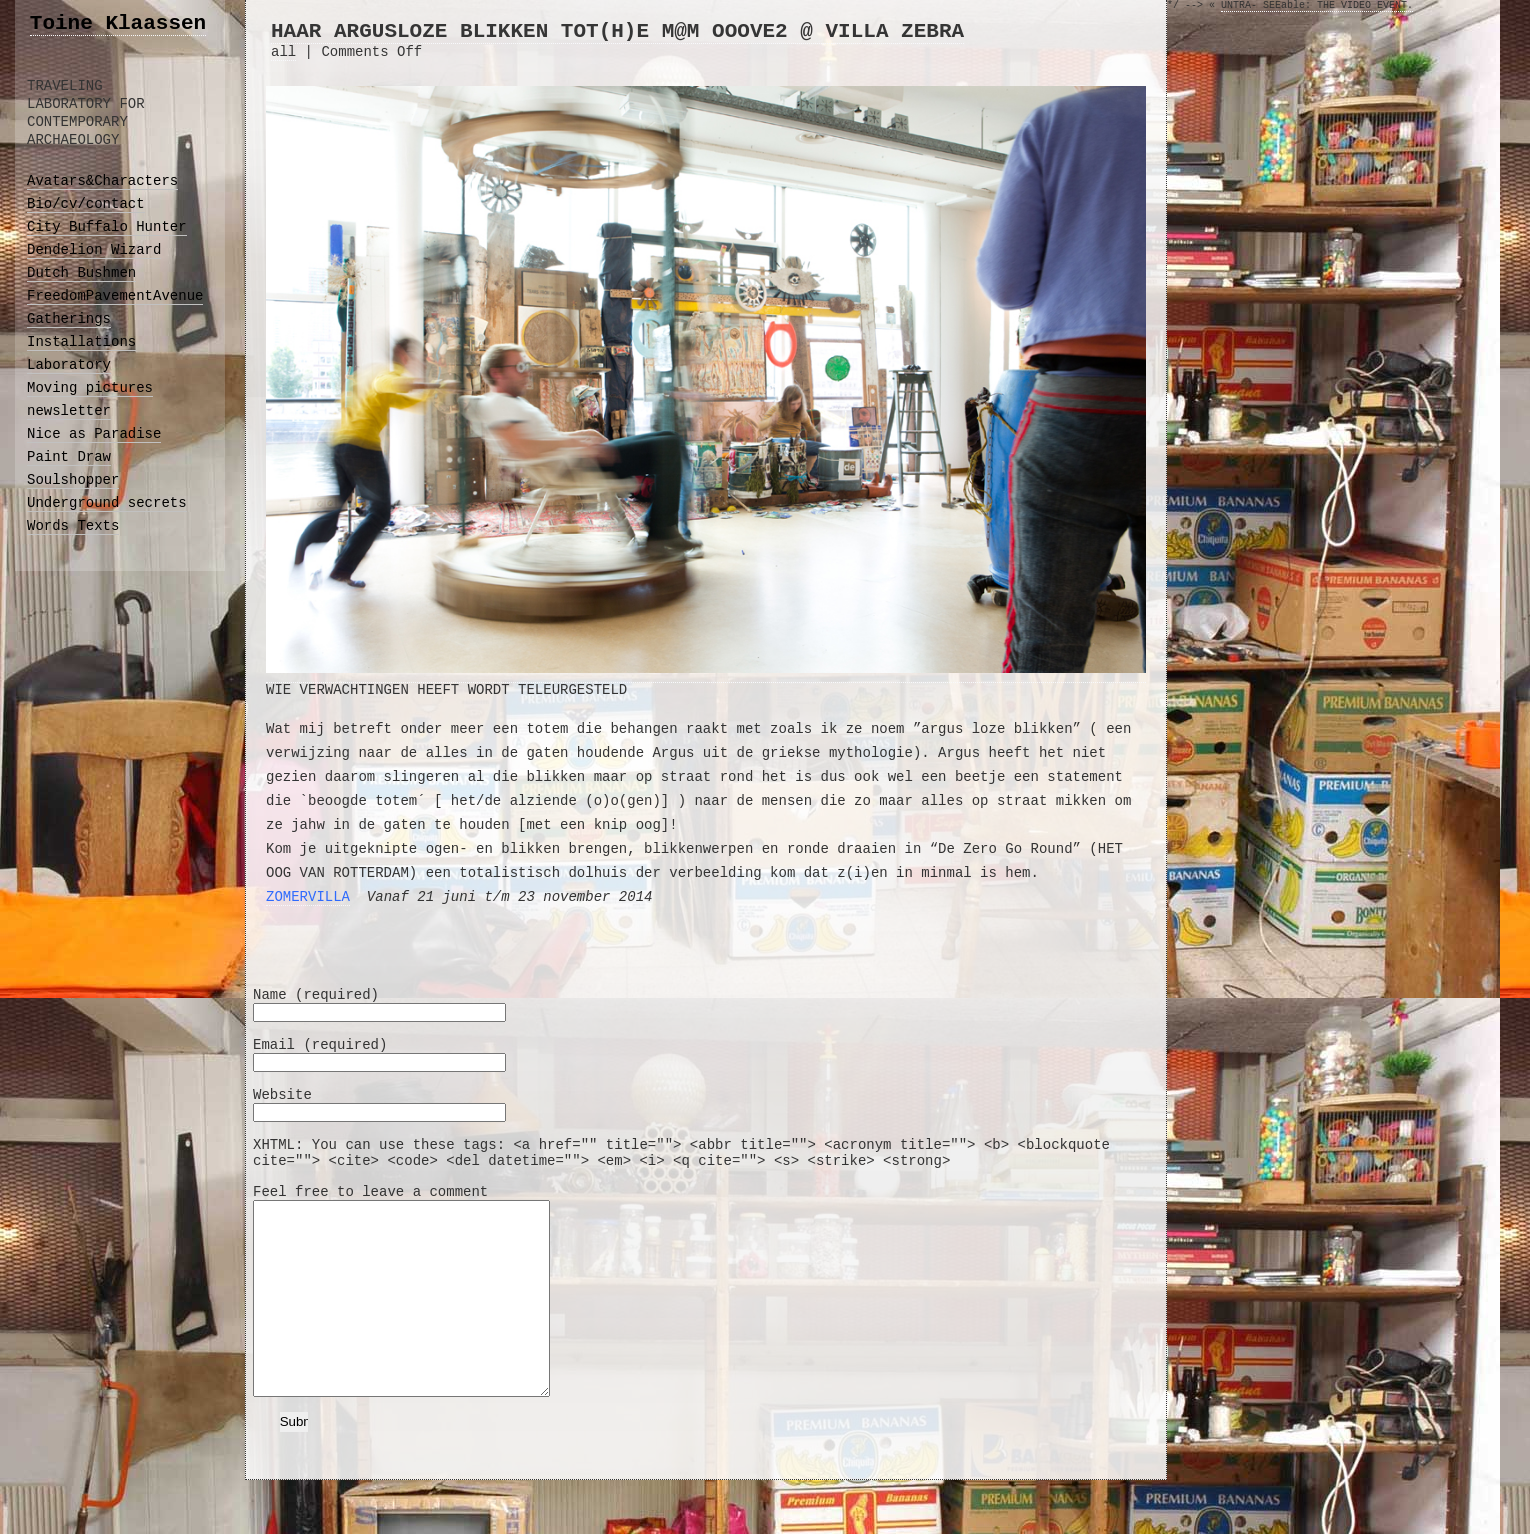 The height and width of the screenshot is (1534, 1530). Describe the element at coordinates (283, 52) in the screenshot. I see `all` at that location.